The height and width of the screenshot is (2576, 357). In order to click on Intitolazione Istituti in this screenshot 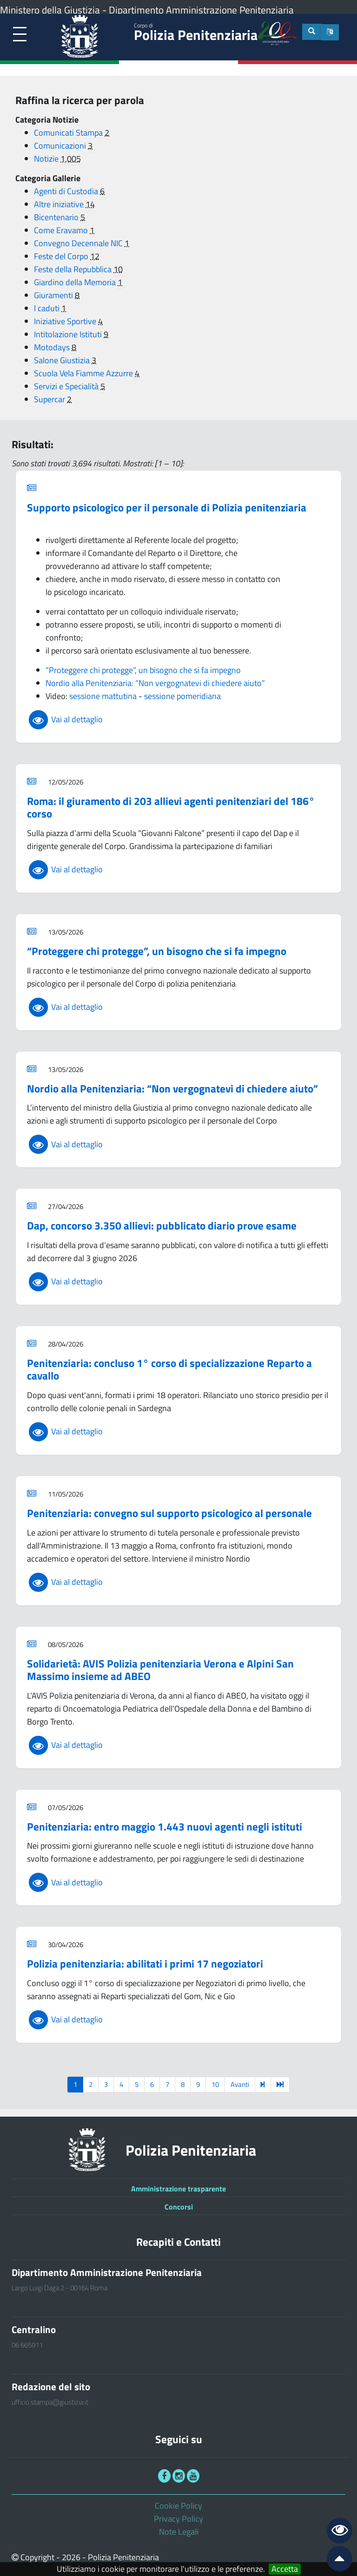, I will do `click(69, 334)`.